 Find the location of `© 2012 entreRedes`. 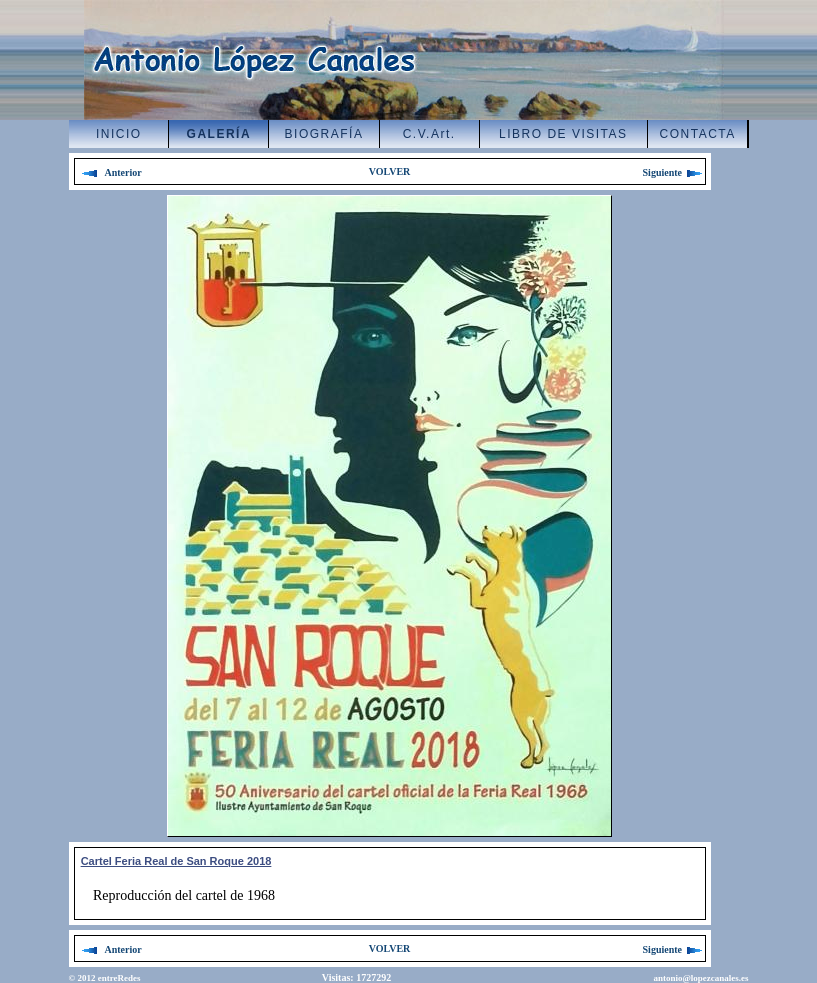

© 2012 entreRedes is located at coordinates (105, 978).